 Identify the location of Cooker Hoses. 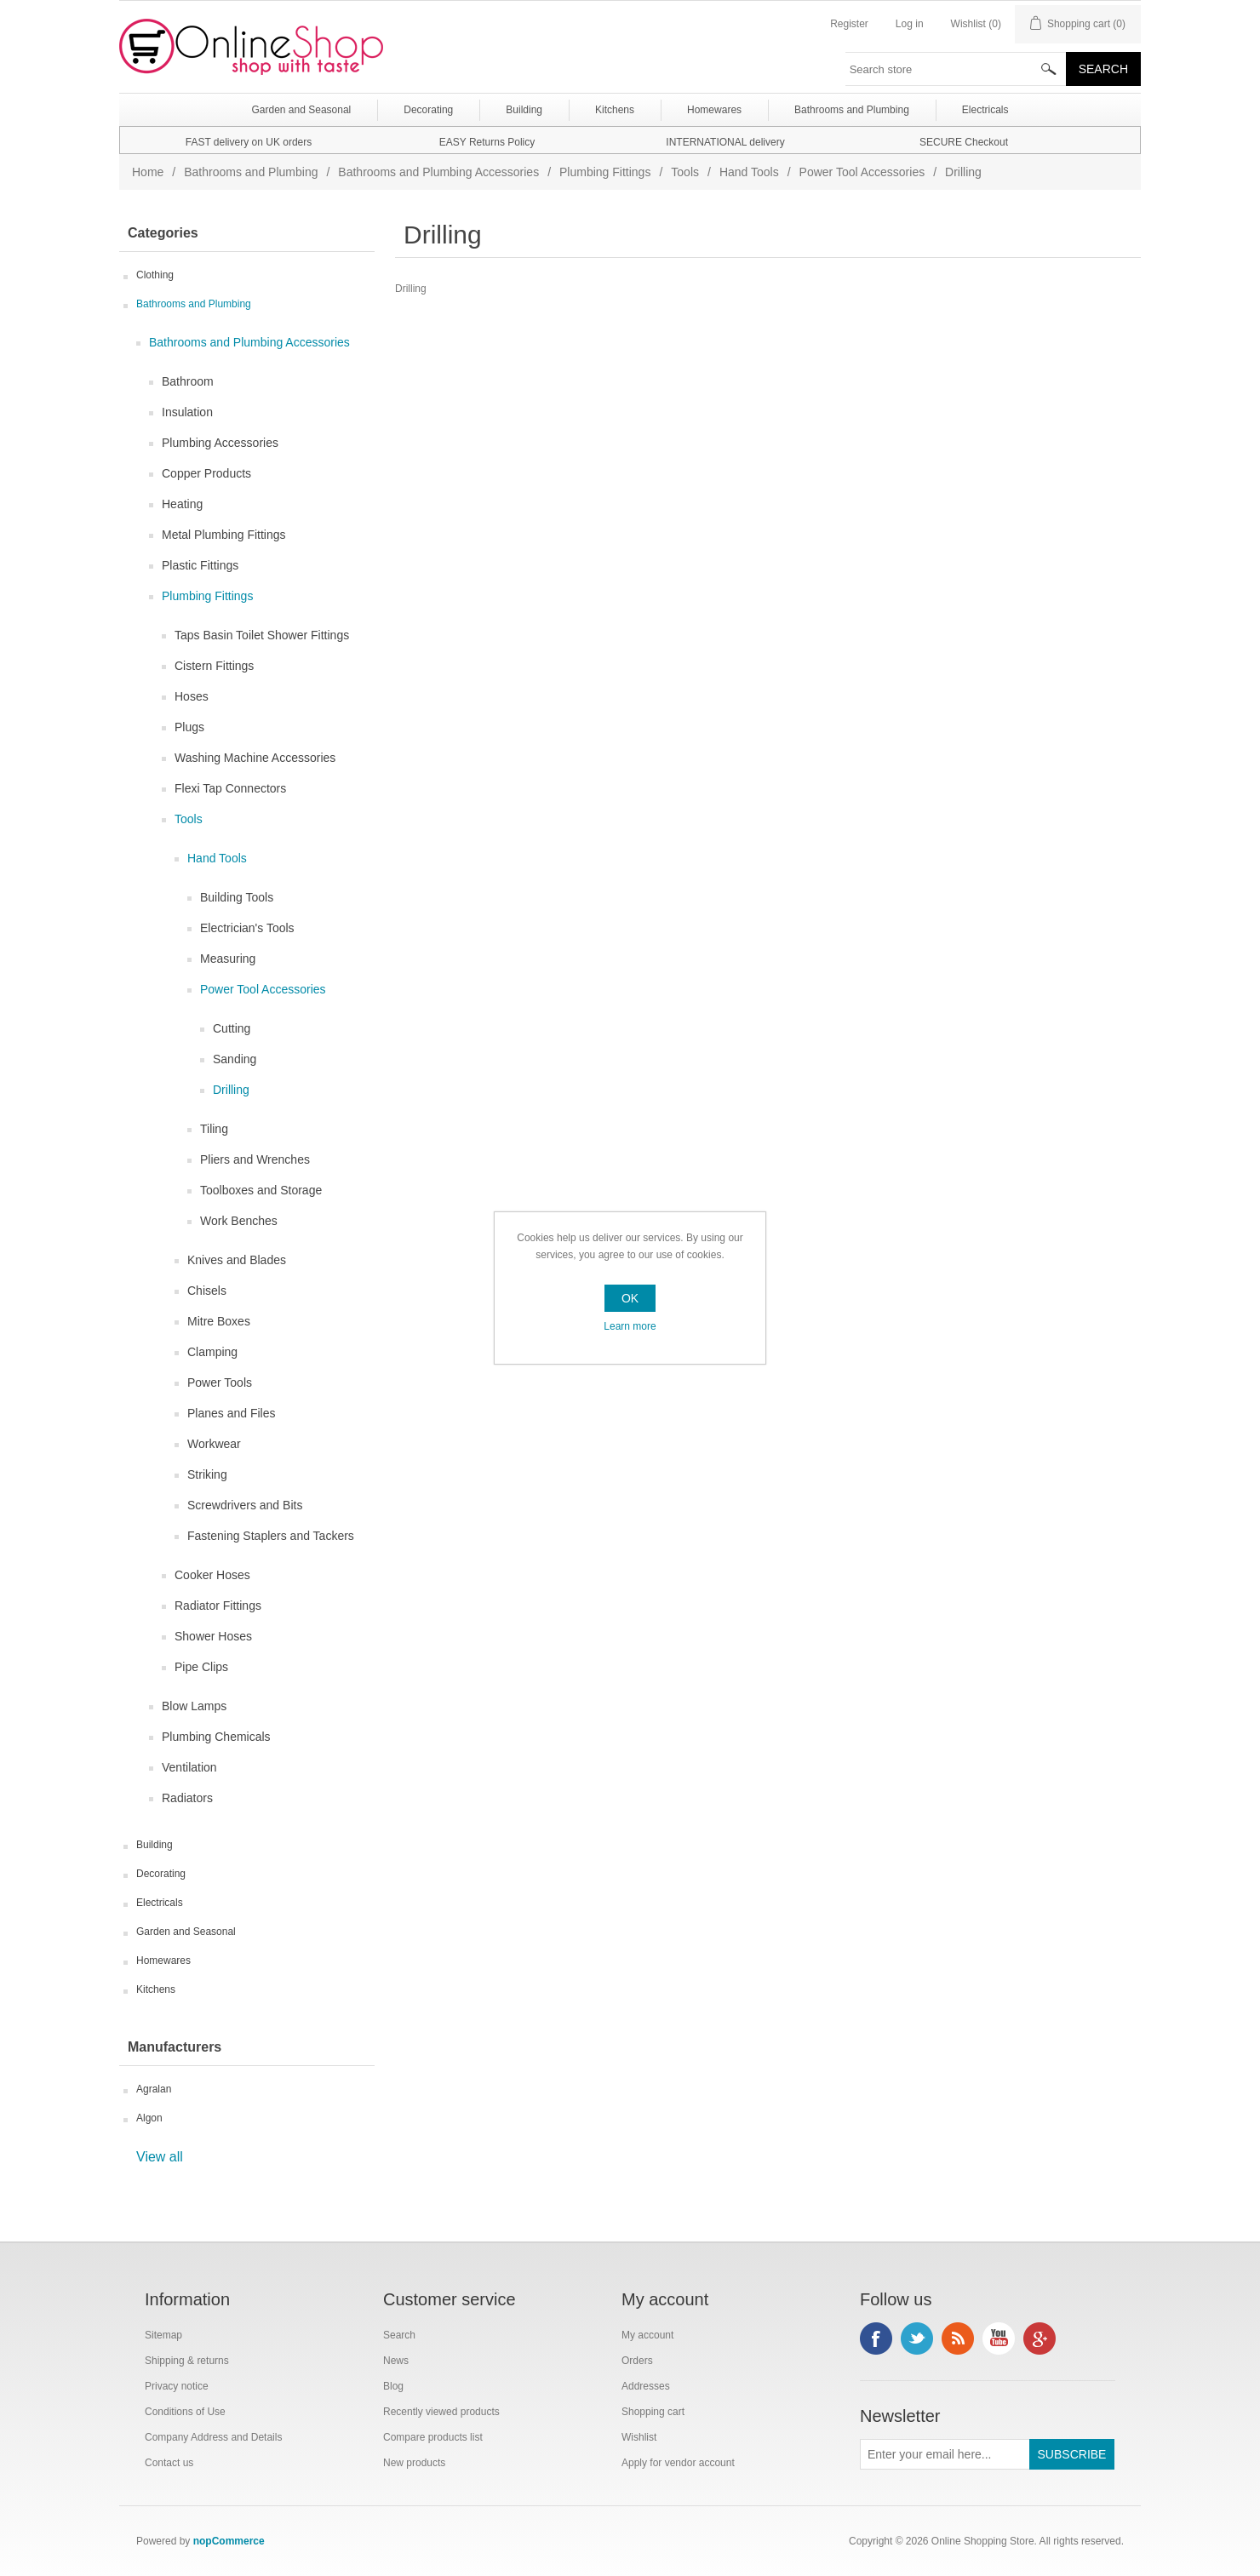
(212, 1575).